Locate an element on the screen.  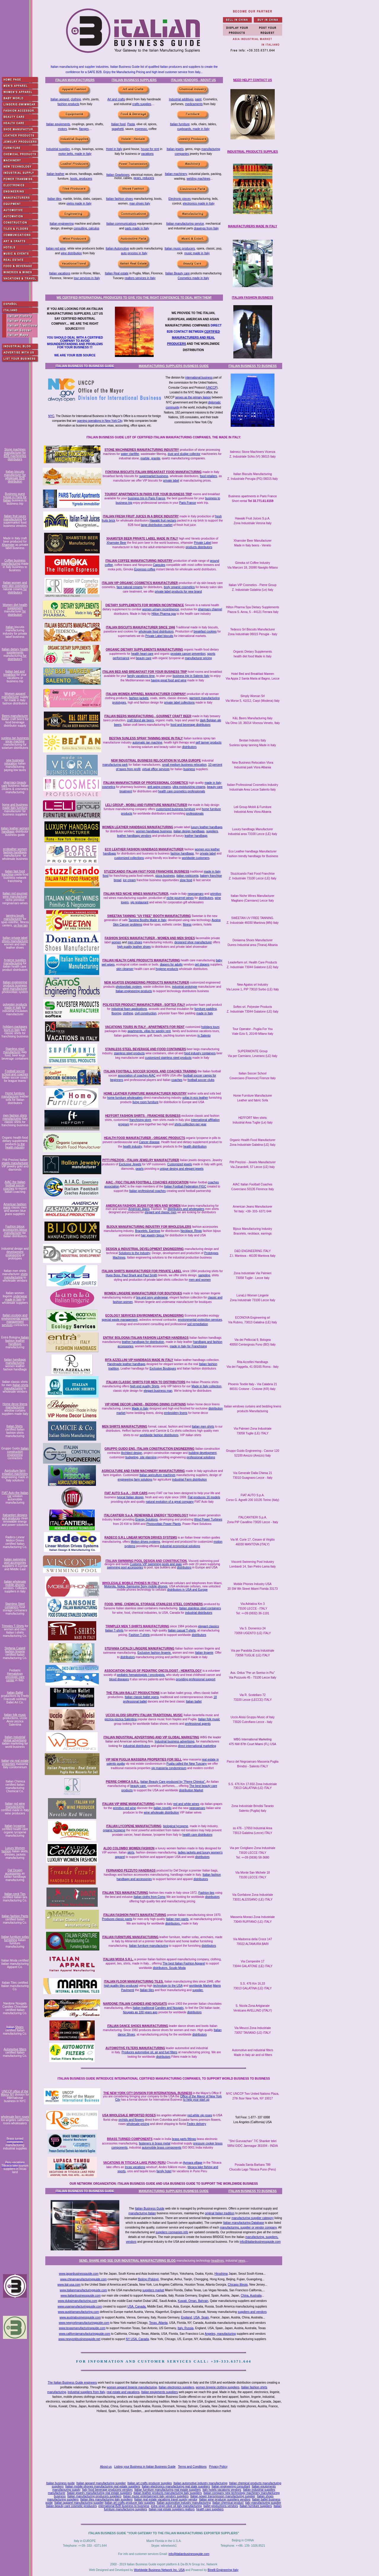
spaghetti is located at coordinates (118, 129).